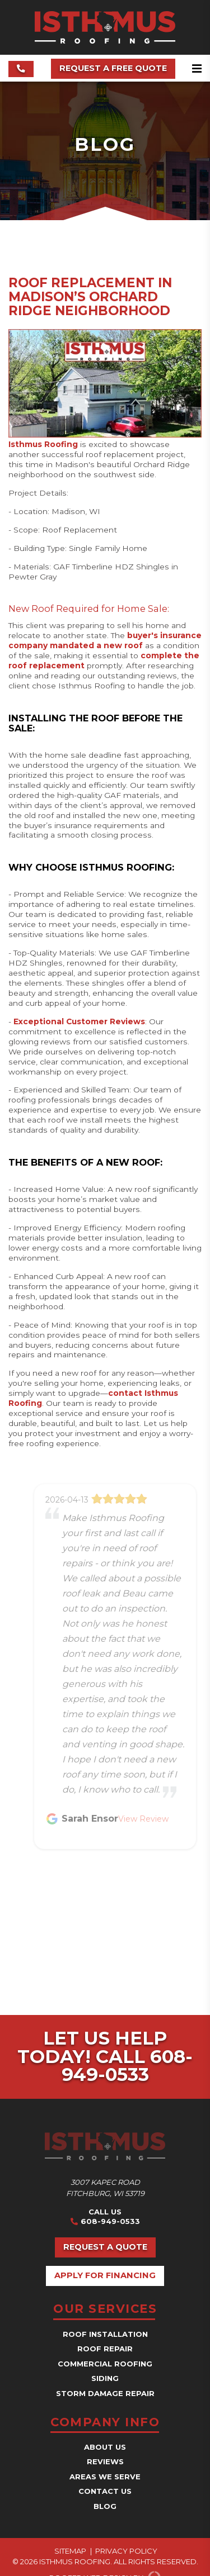 The image size is (210, 2576). I want to click on Areas We Serve, so click(105, 2476).